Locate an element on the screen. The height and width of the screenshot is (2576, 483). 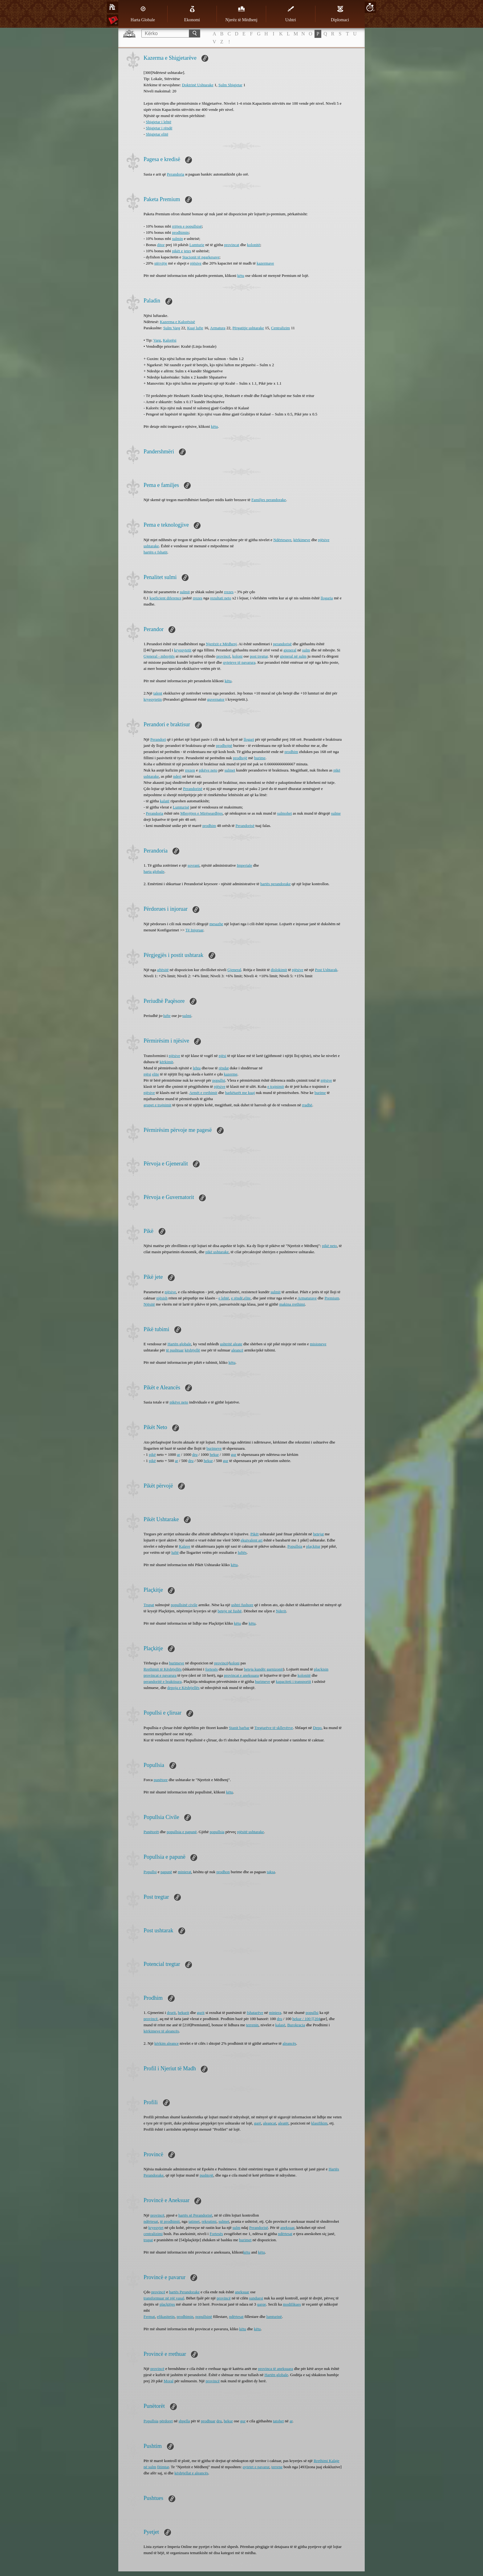
aleatët is located at coordinates (283, 2123).